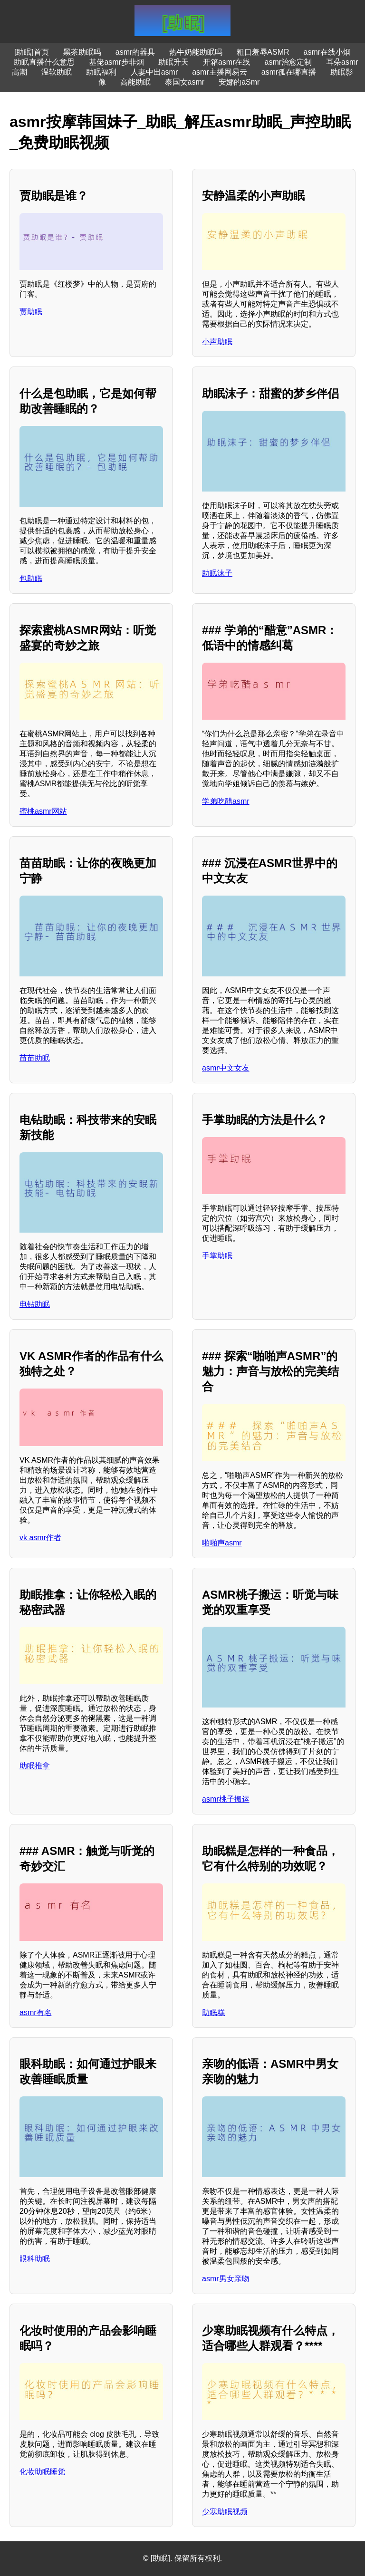 Image resolution: width=365 pixels, height=2576 pixels. I want to click on 蜜桃asmr网站, so click(43, 811).